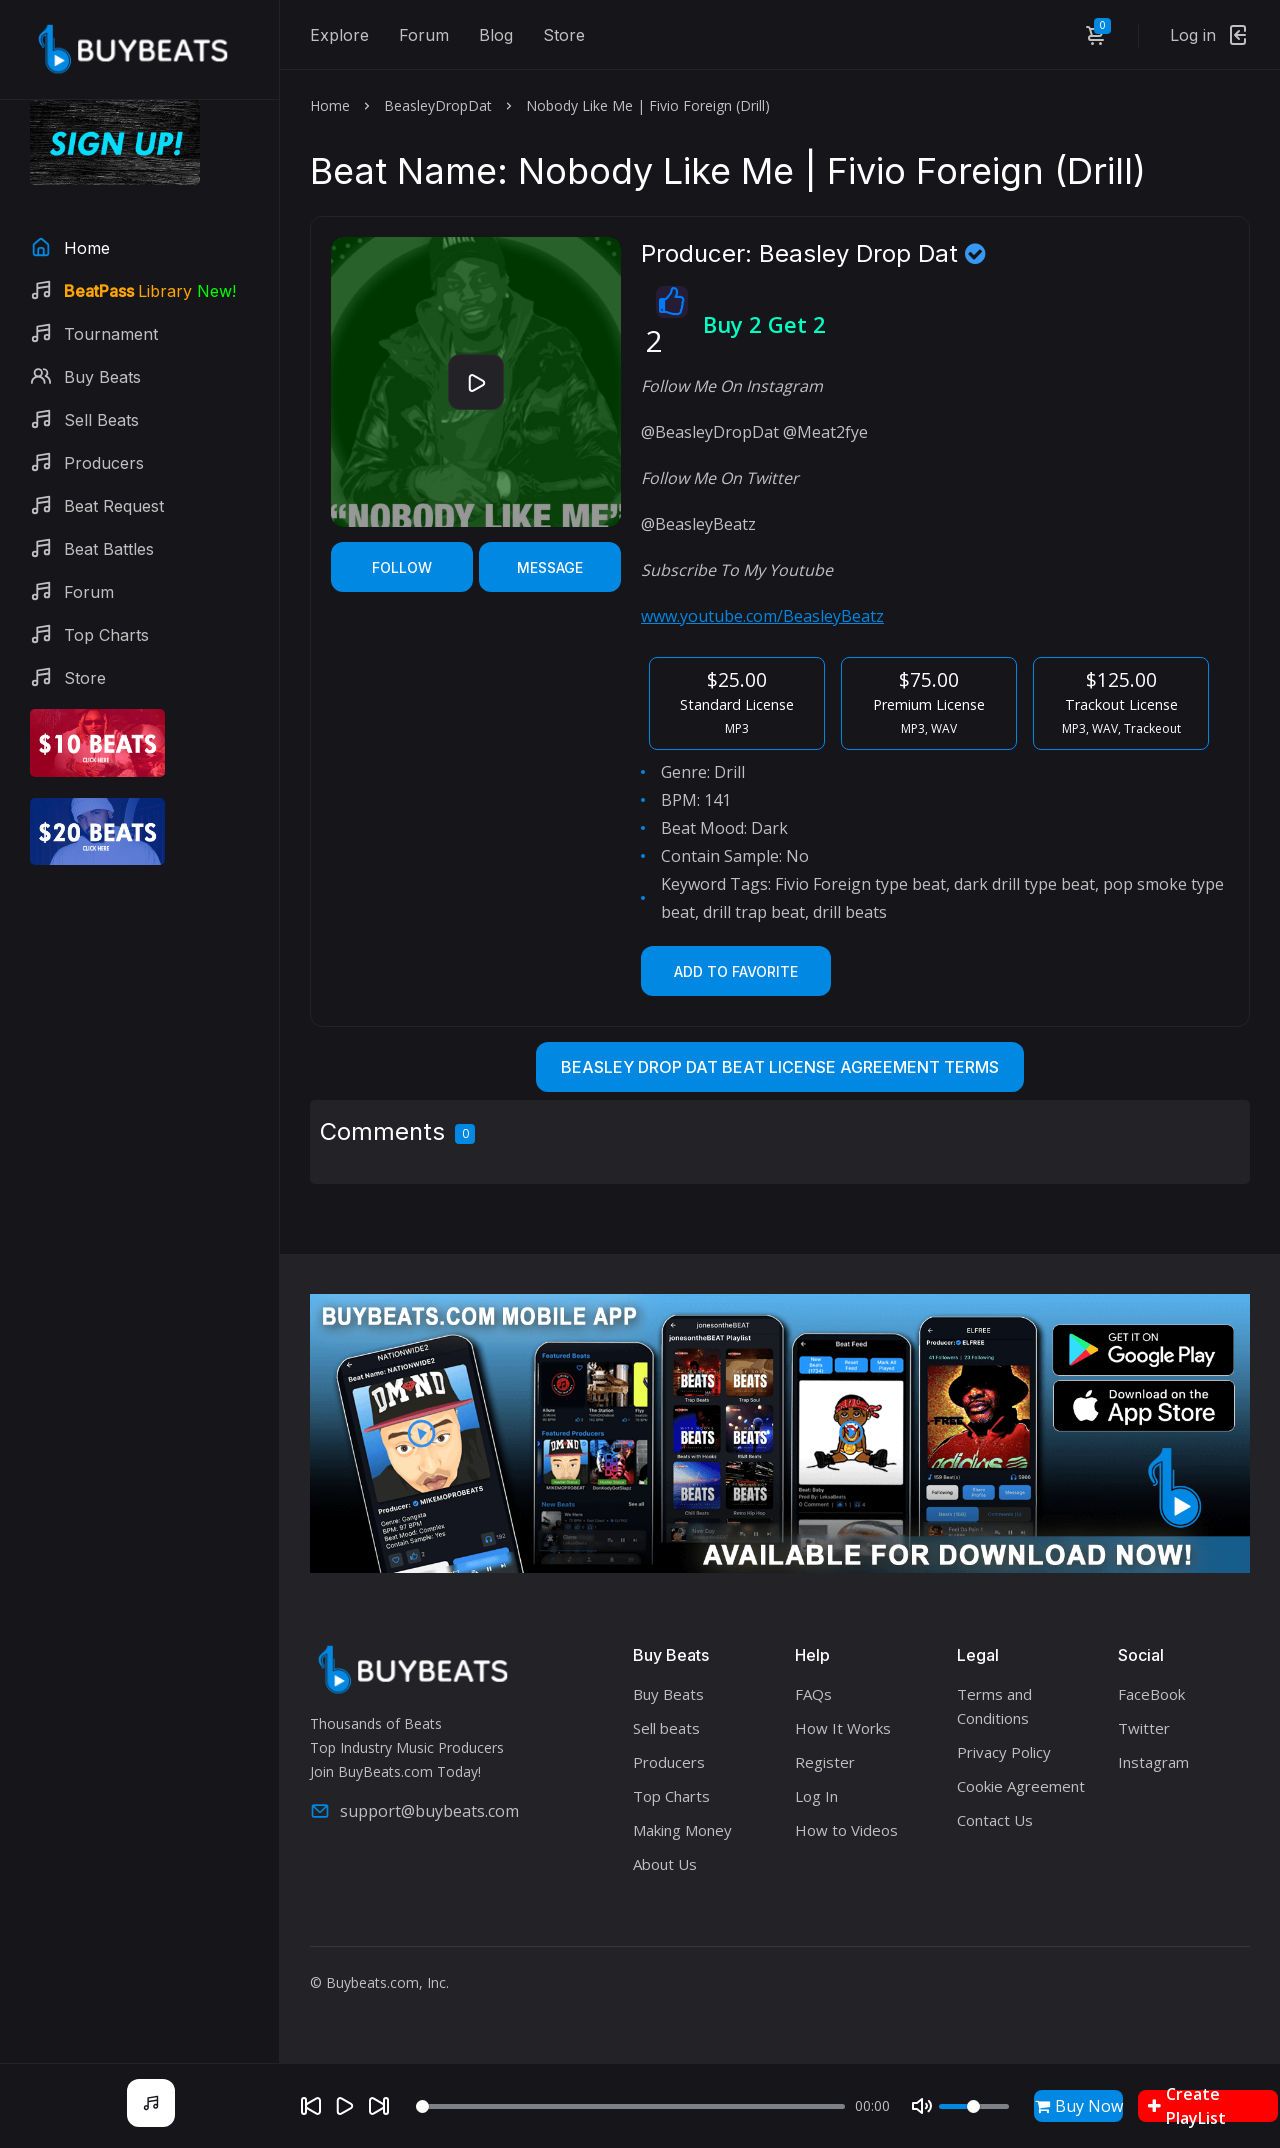 The image size is (1280, 2148). What do you see at coordinates (994, 1706) in the screenshot?
I see `Terms and Conditions` at bounding box center [994, 1706].